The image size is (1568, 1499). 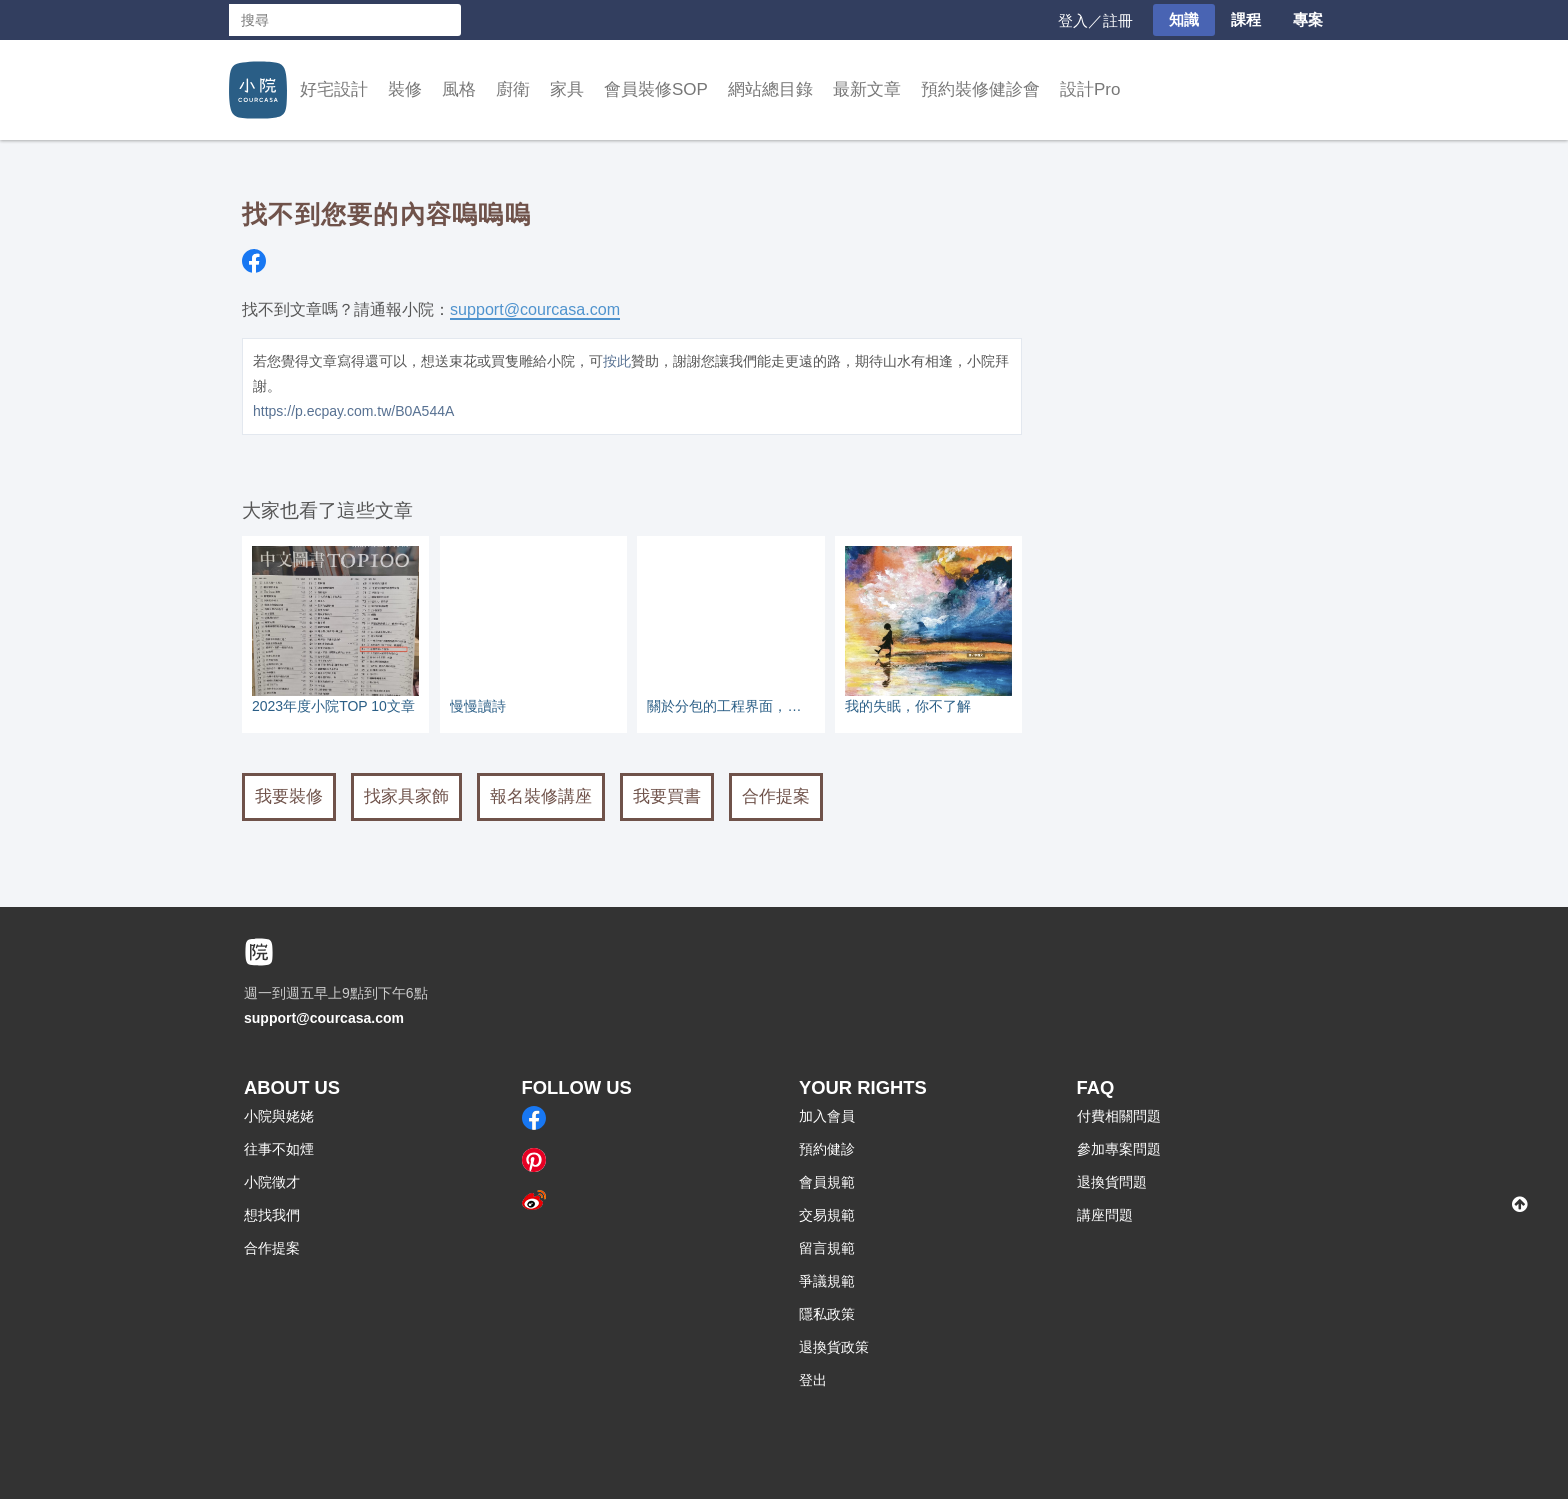 What do you see at coordinates (827, 1248) in the screenshot?
I see `留言規範` at bounding box center [827, 1248].